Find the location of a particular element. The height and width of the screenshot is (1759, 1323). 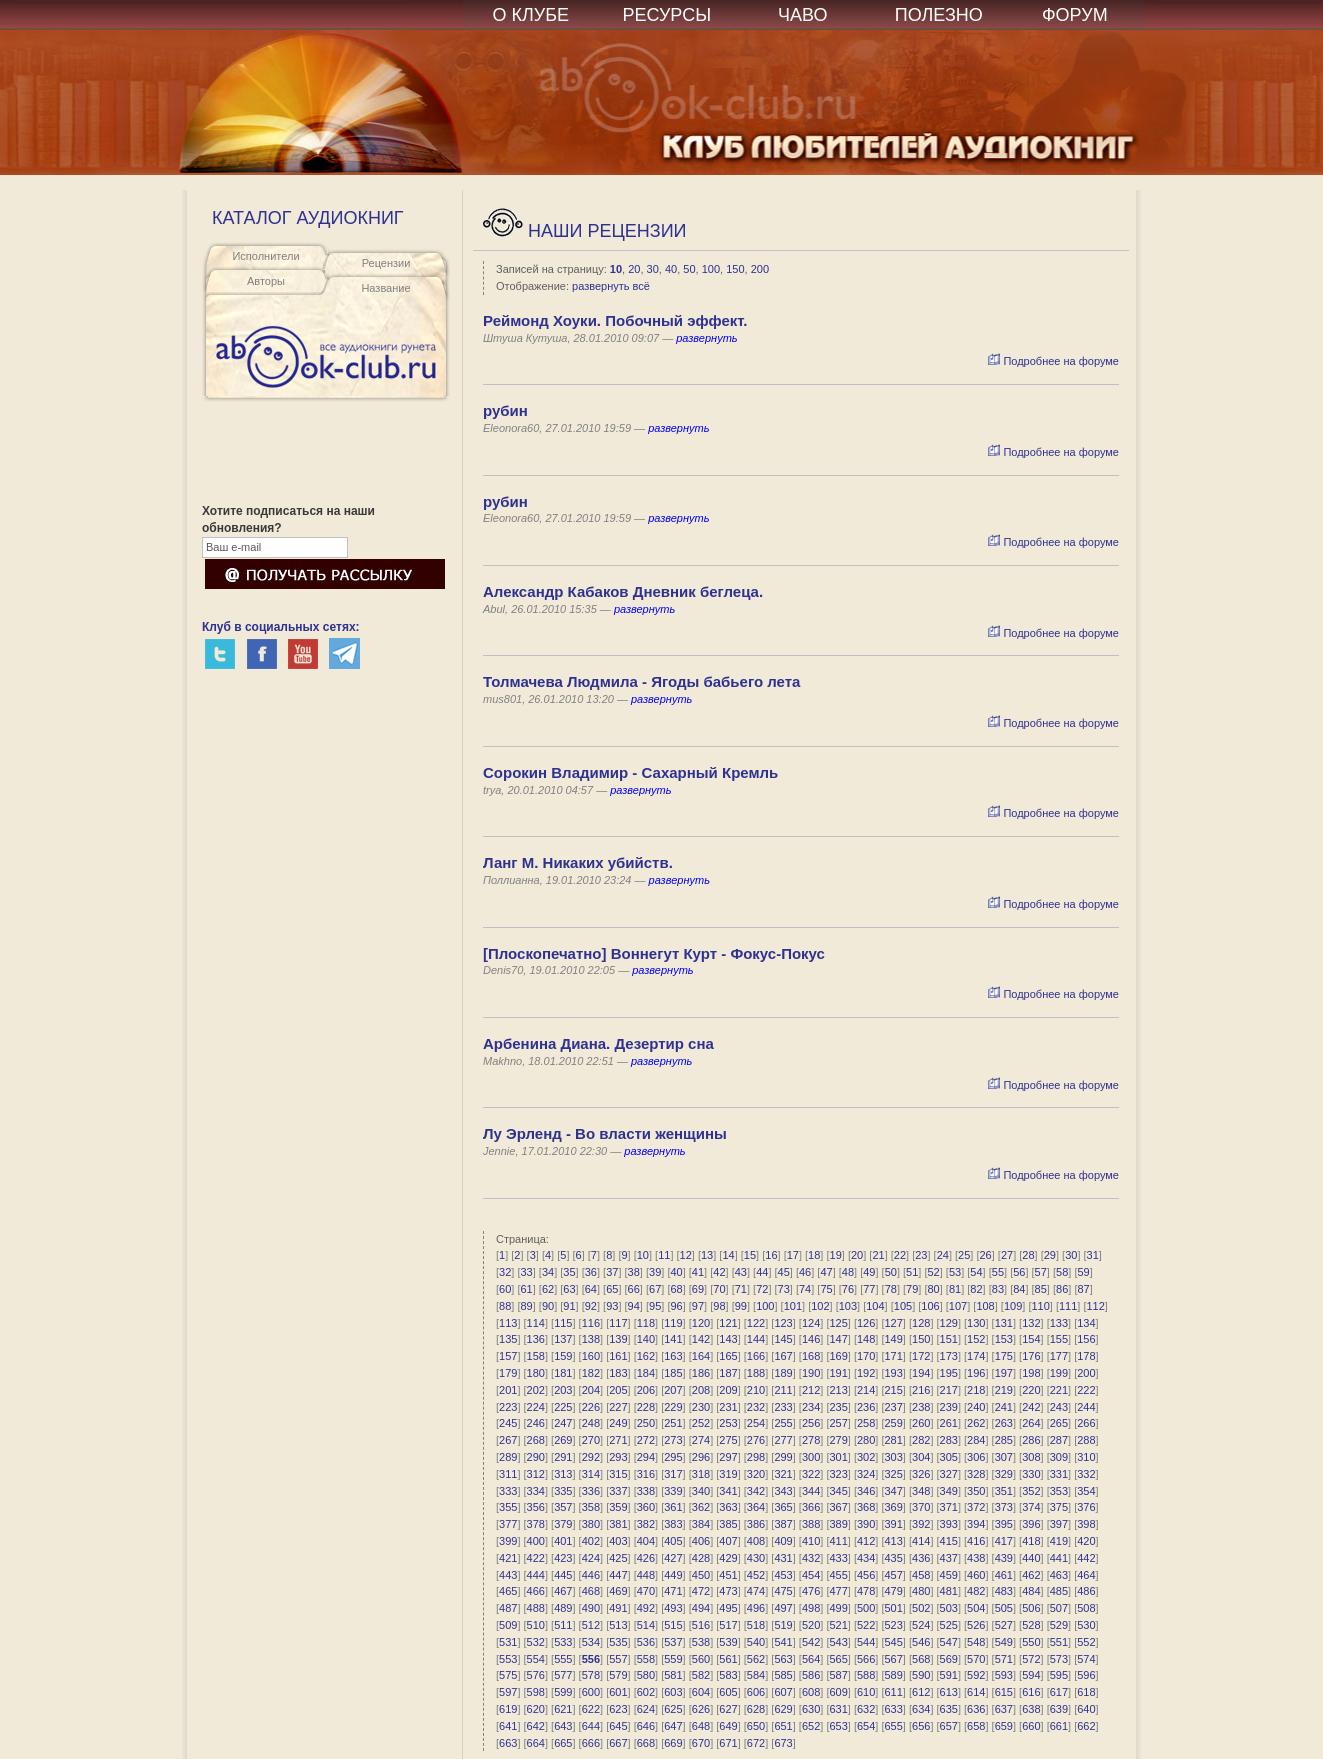

321 is located at coordinates (783, 1474).